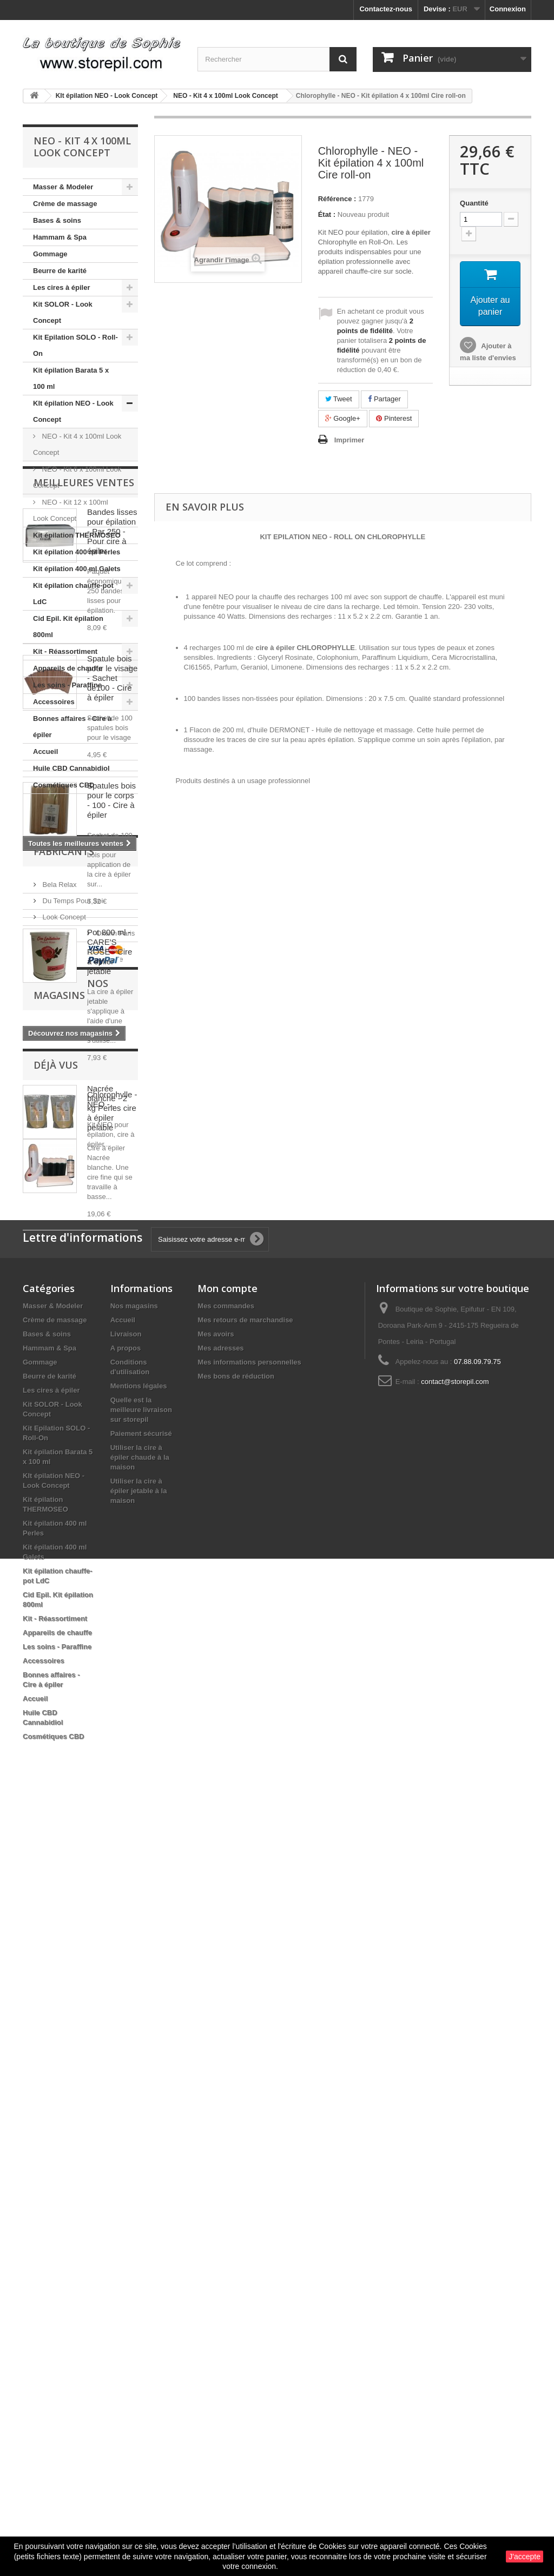 The height and width of the screenshot is (2576, 554). What do you see at coordinates (111, 1452) in the screenshot?
I see `Nacrée blanche - 2 kg Perles cire à épiler pelable` at bounding box center [111, 1452].